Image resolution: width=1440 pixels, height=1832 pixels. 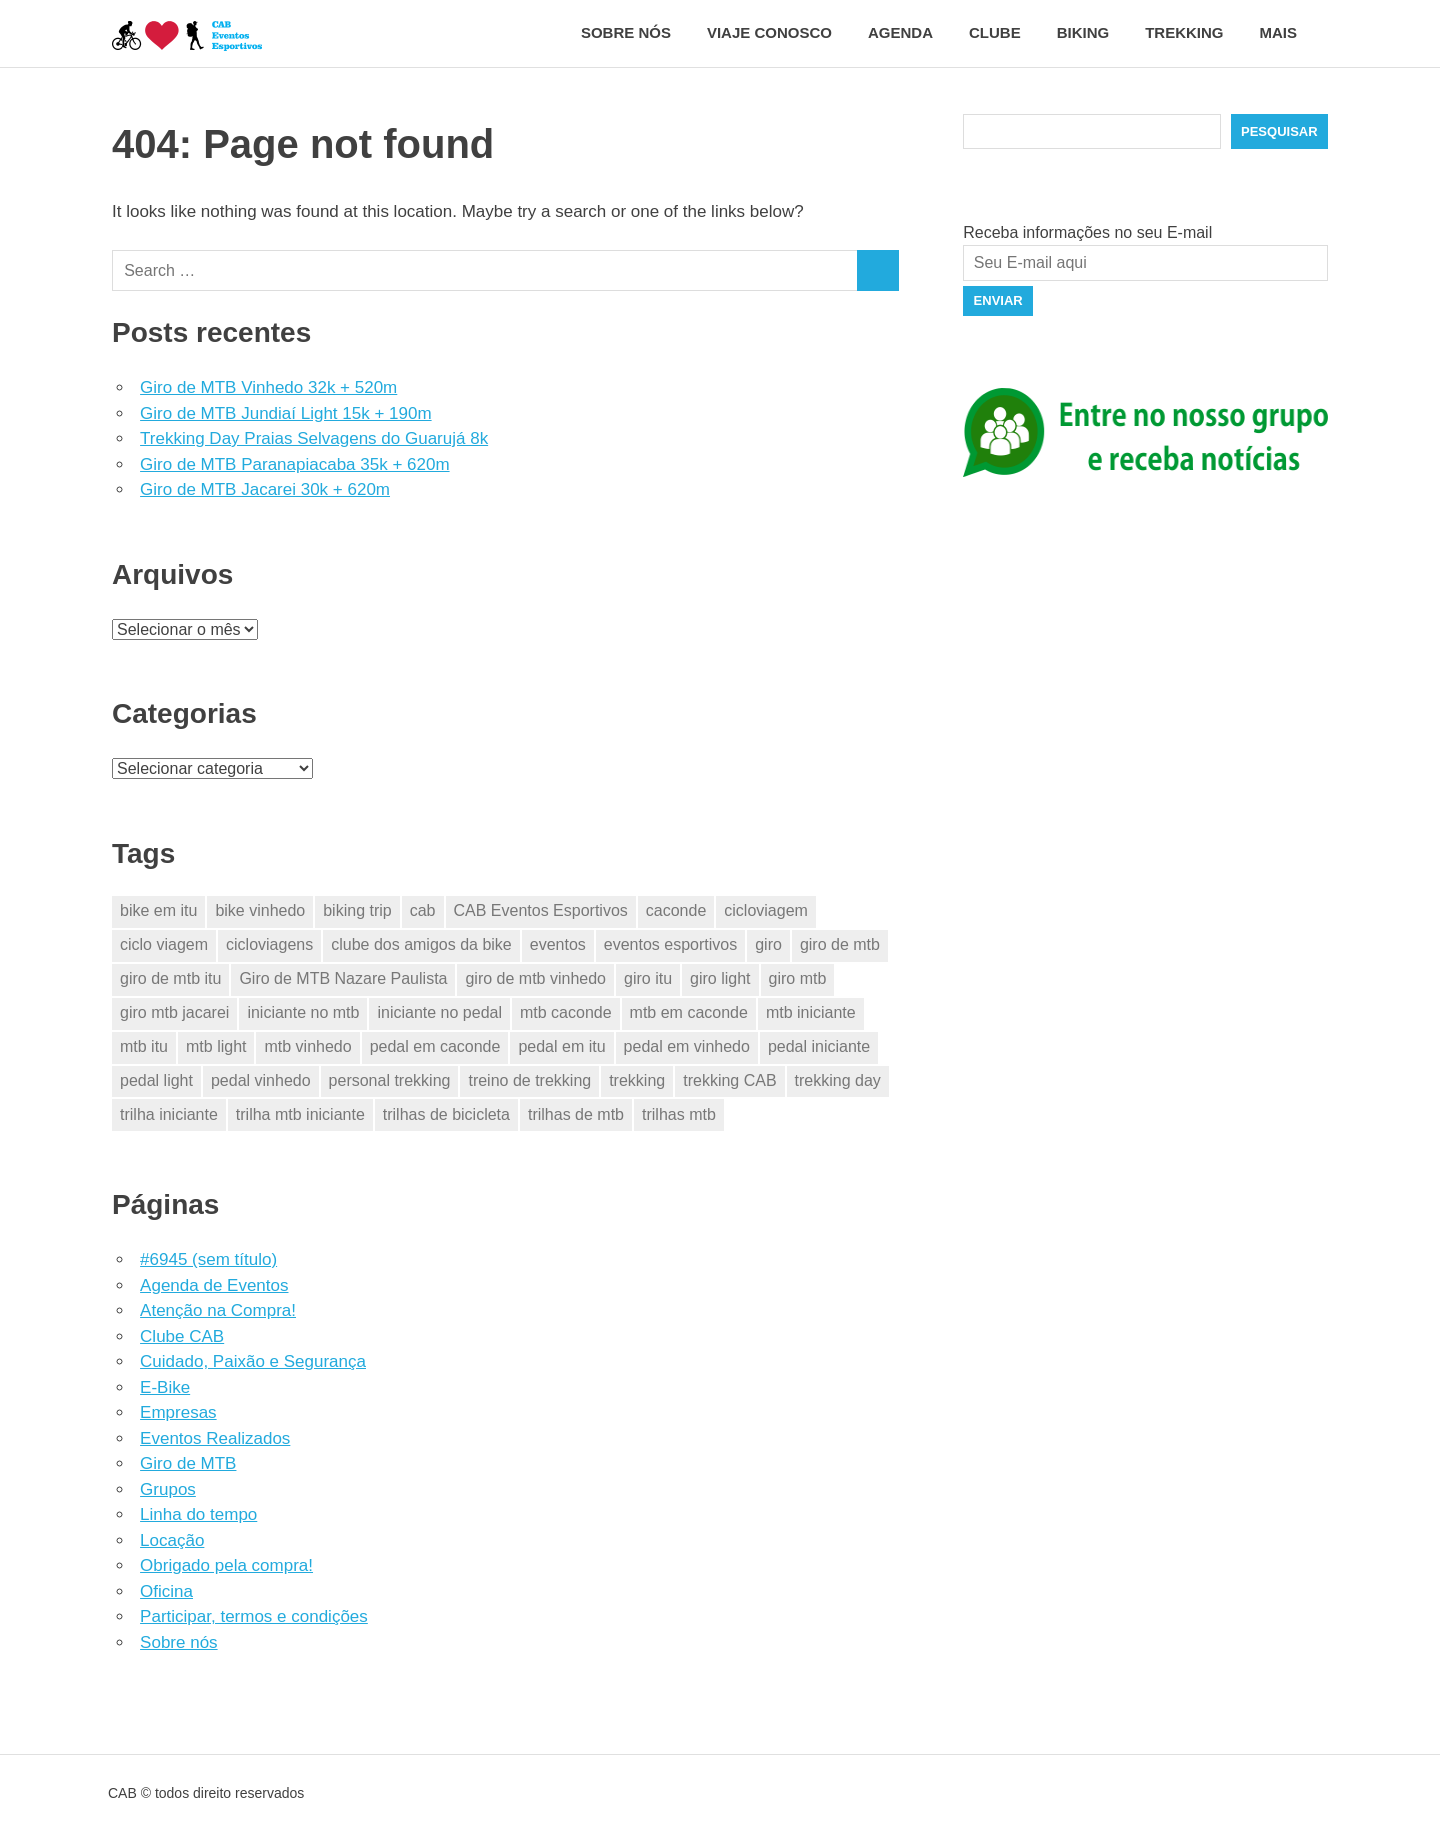 I want to click on pedal em caconde [pedal em caconde (2 itens)], so click(x=435, y=1046).